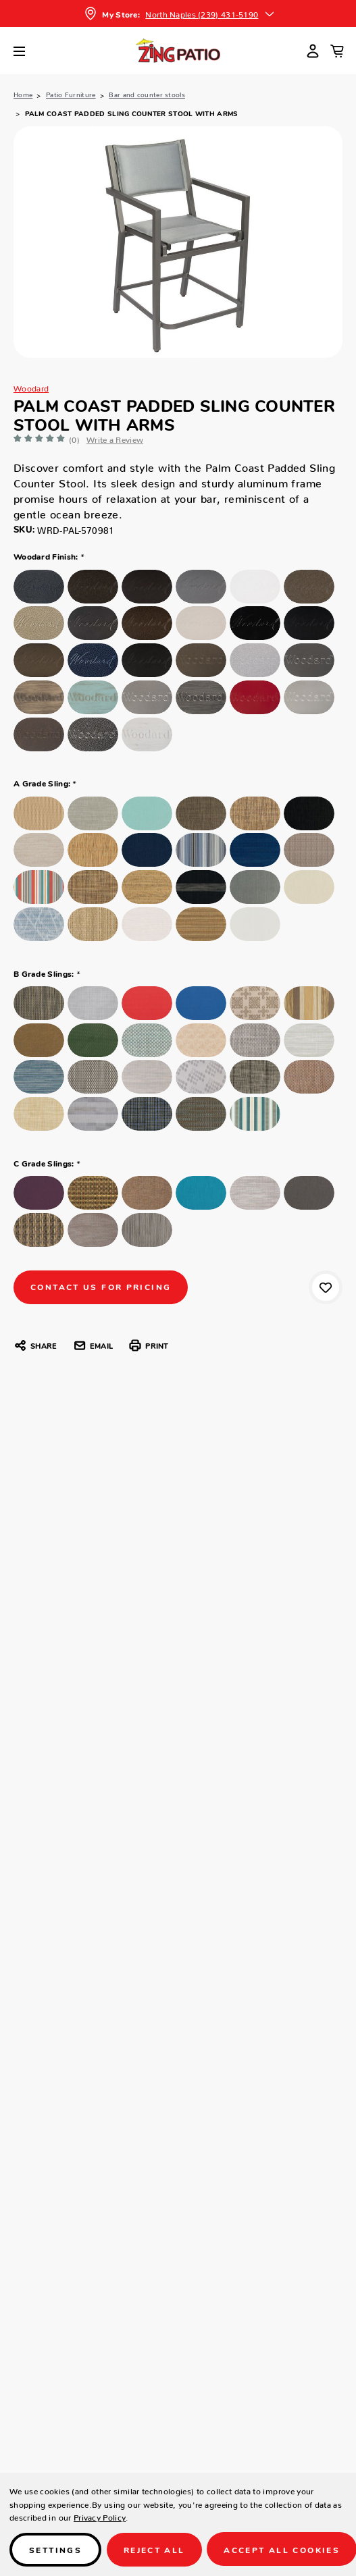 The image size is (356, 2576). What do you see at coordinates (93, 1345) in the screenshot?
I see `Email` at bounding box center [93, 1345].